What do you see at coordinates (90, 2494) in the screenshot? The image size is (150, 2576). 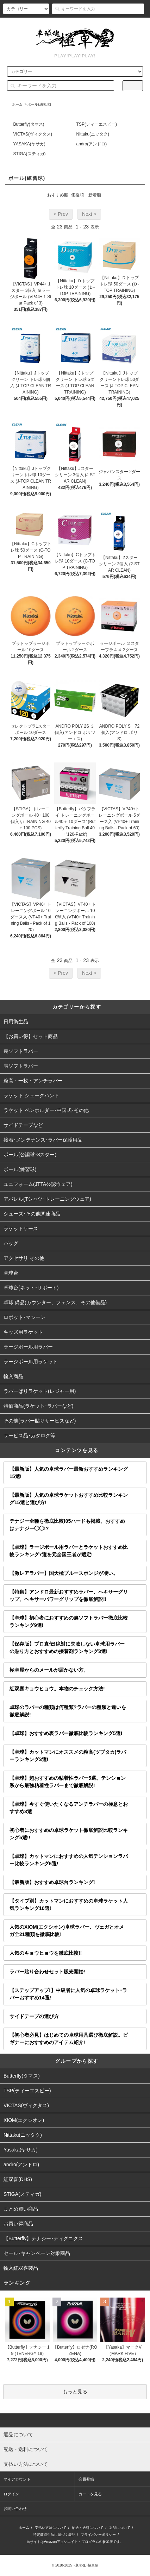 I see `カートを見る` at bounding box center [90, 2494].